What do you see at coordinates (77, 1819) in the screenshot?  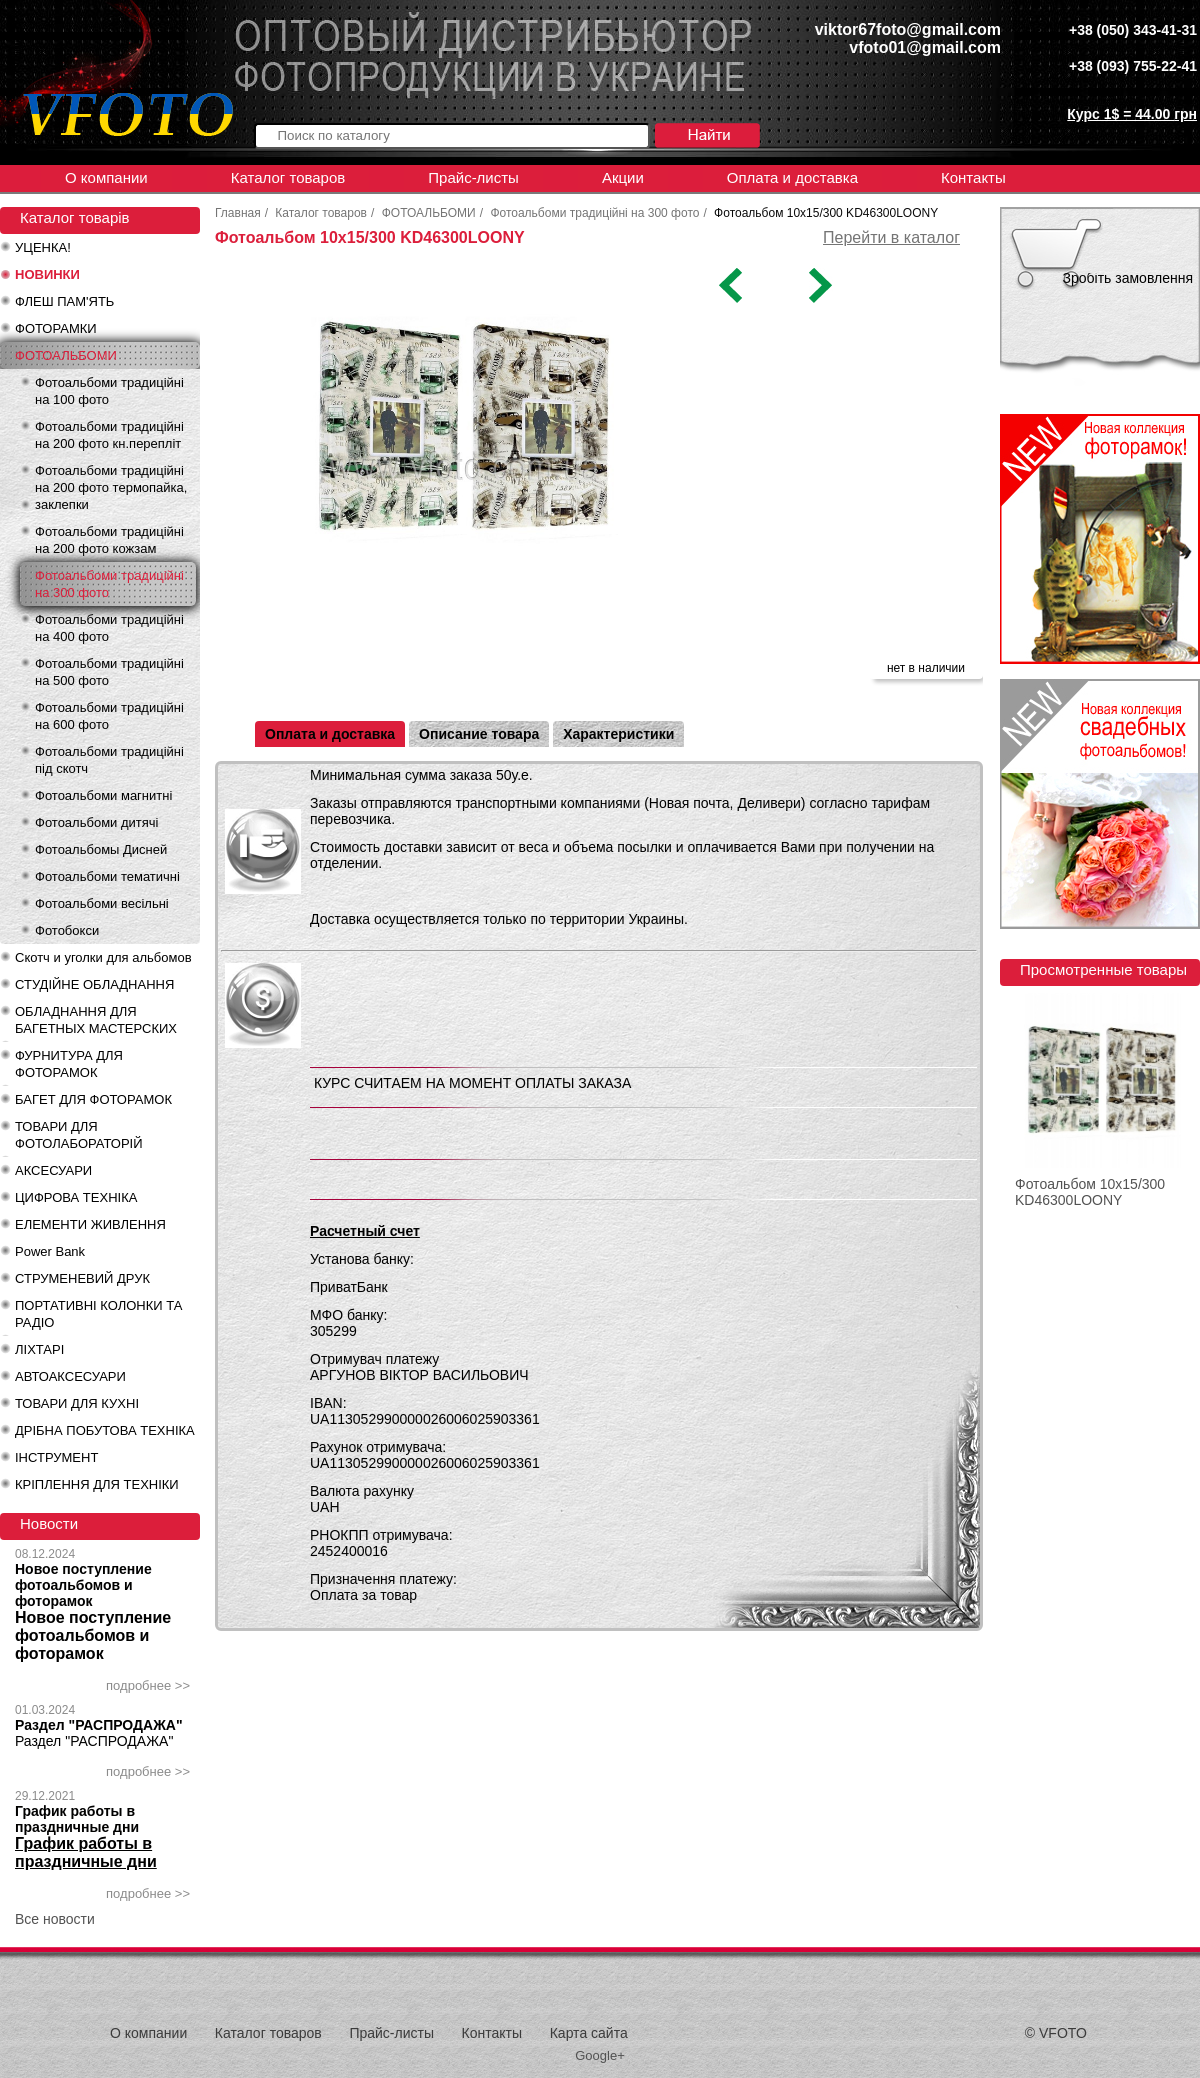 I see `График работы в праздничные дни` at bounding box center [77, 1819].